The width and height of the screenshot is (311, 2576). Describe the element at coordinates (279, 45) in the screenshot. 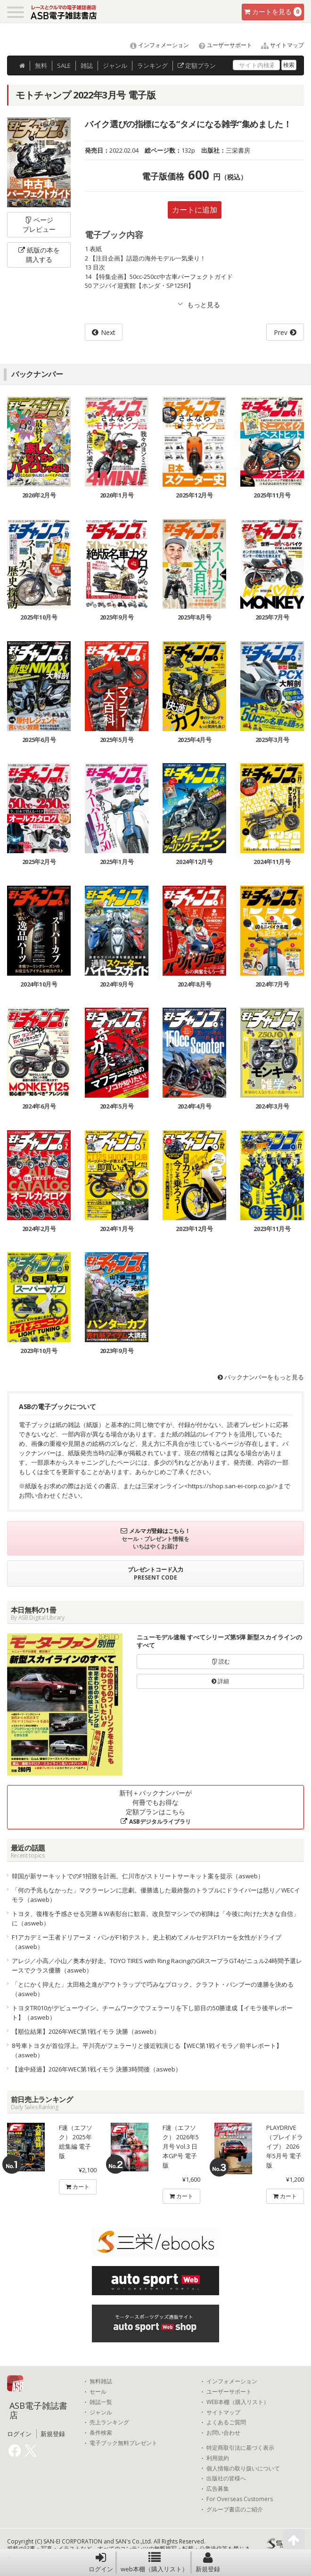

I see `サイトマップ` at that location.